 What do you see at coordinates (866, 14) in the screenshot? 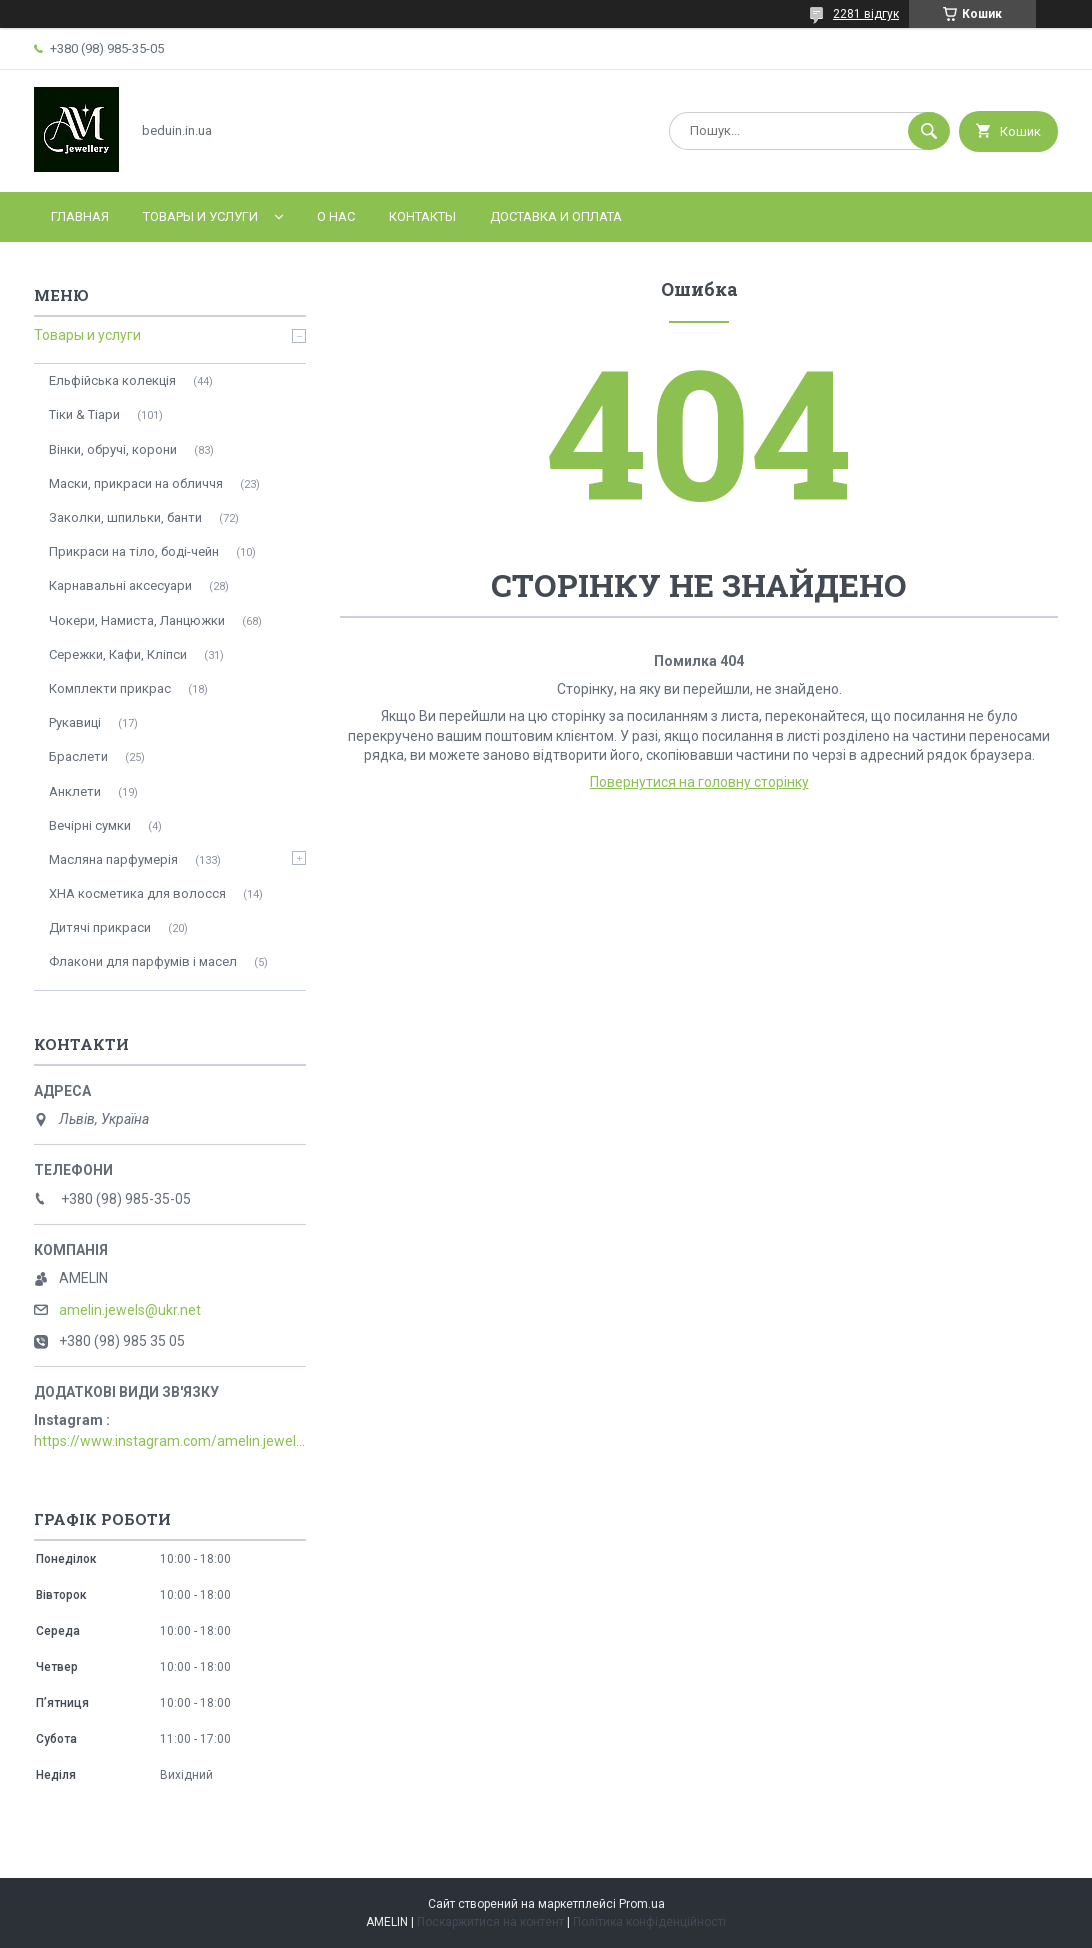
I see `2281 відгук` at bounding box center [866, 14].